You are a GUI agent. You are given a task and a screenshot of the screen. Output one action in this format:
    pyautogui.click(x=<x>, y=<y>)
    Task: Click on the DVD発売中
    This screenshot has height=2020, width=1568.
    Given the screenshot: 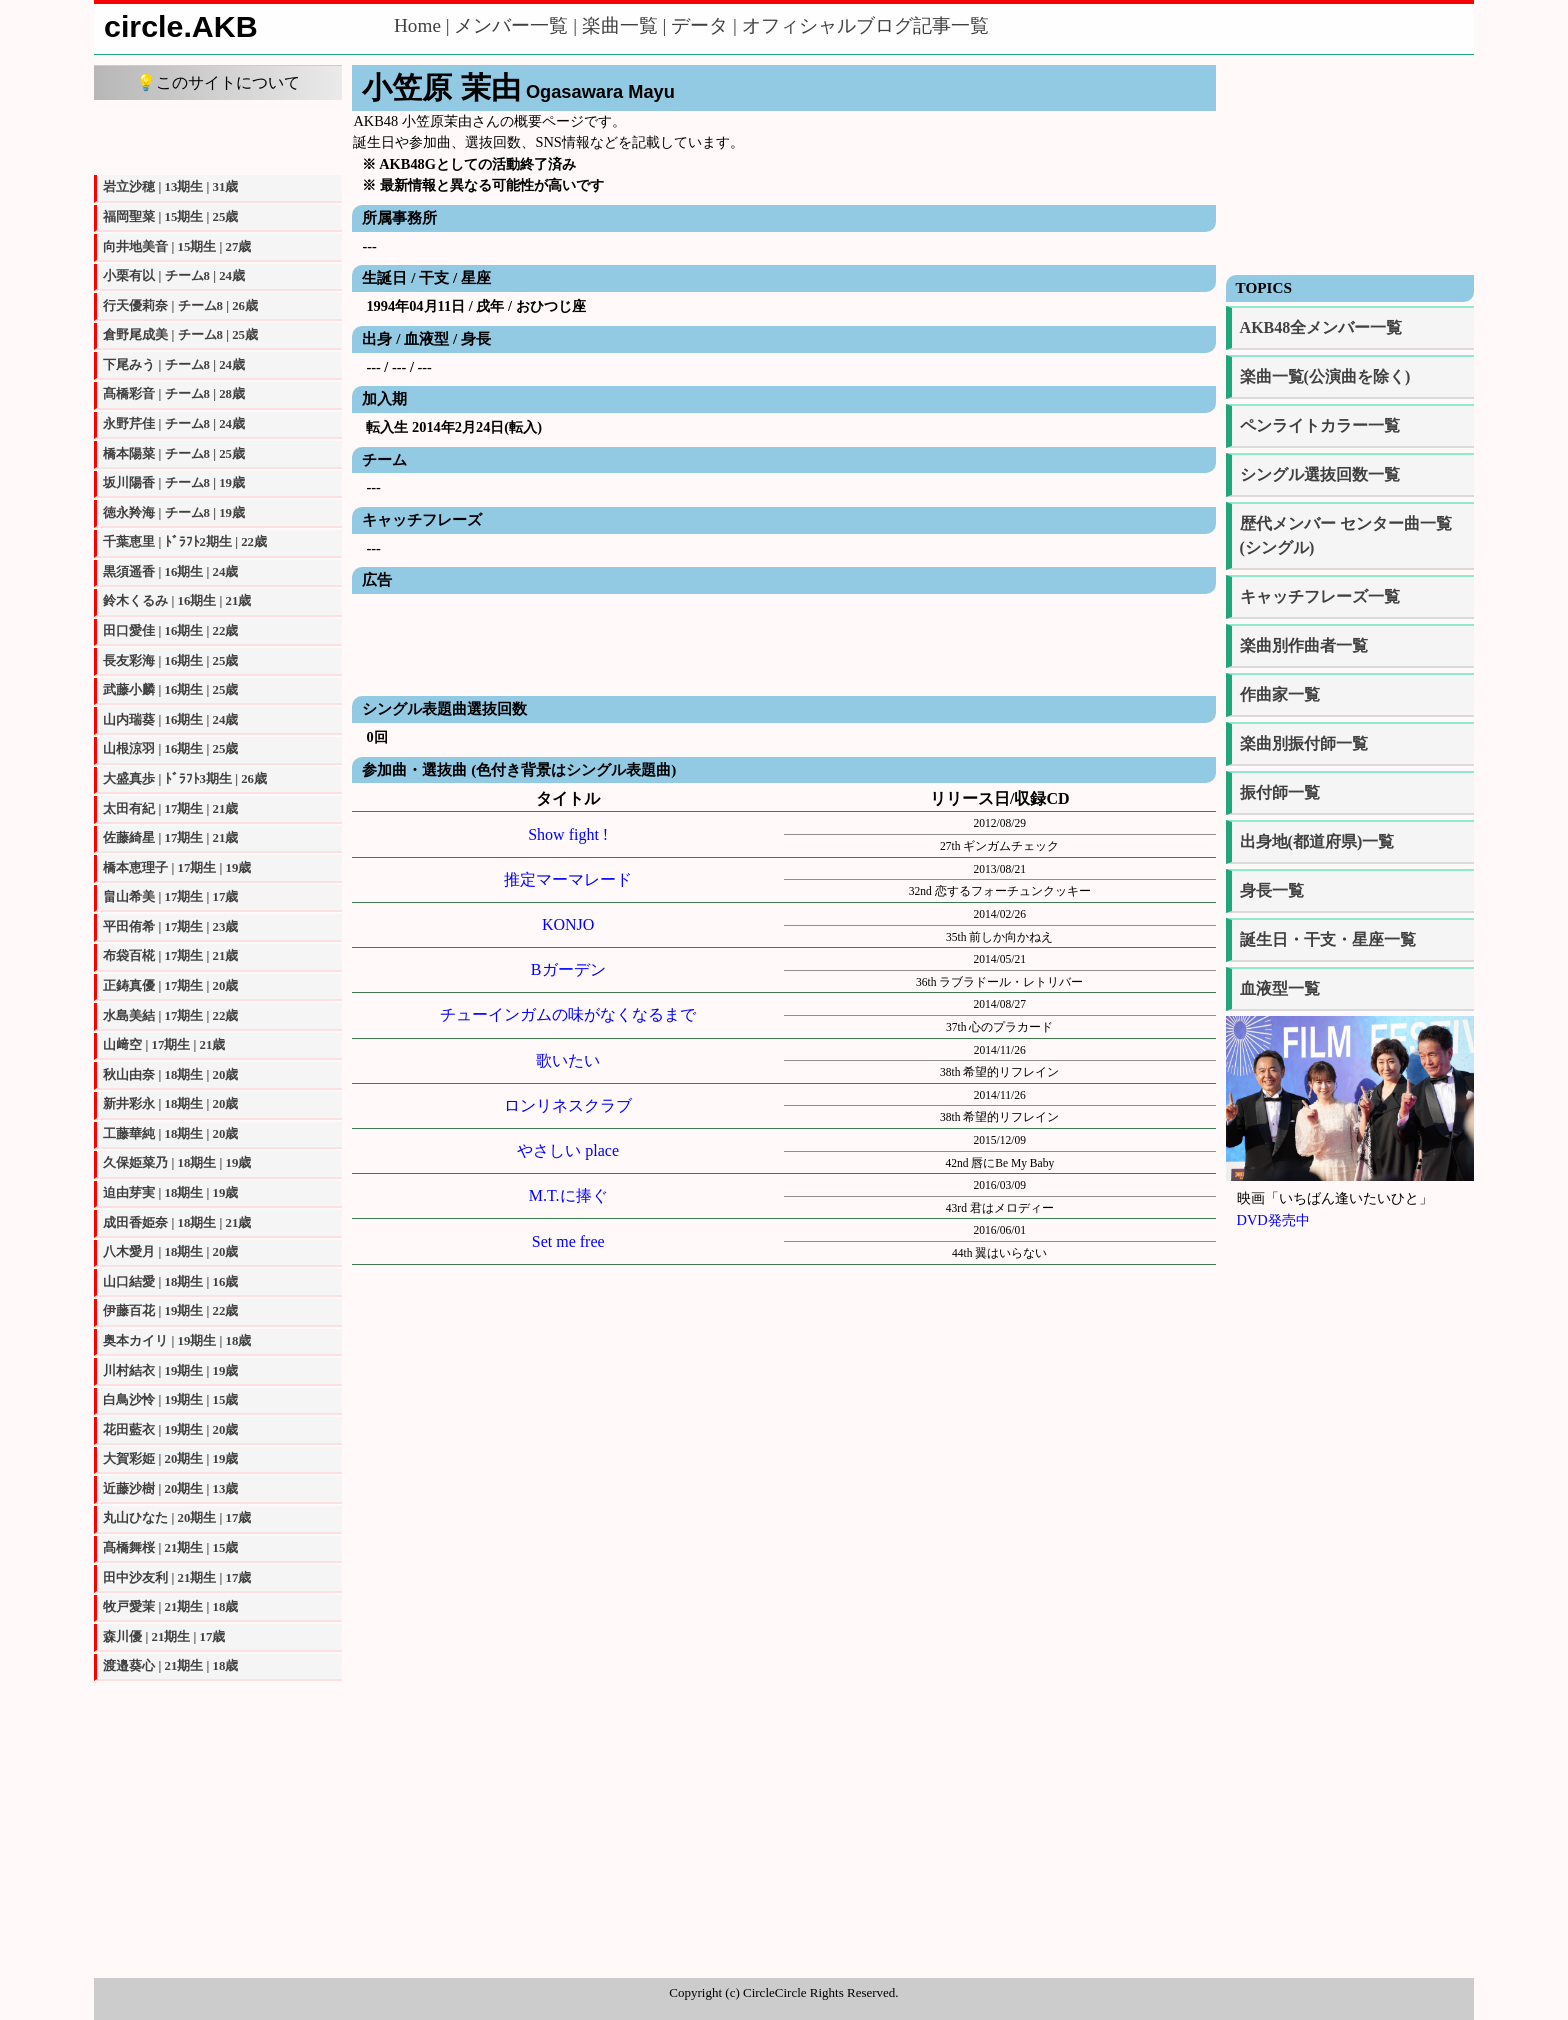 What is the action you would take?
    pyautogui.click(x=1273, y=1220)
    